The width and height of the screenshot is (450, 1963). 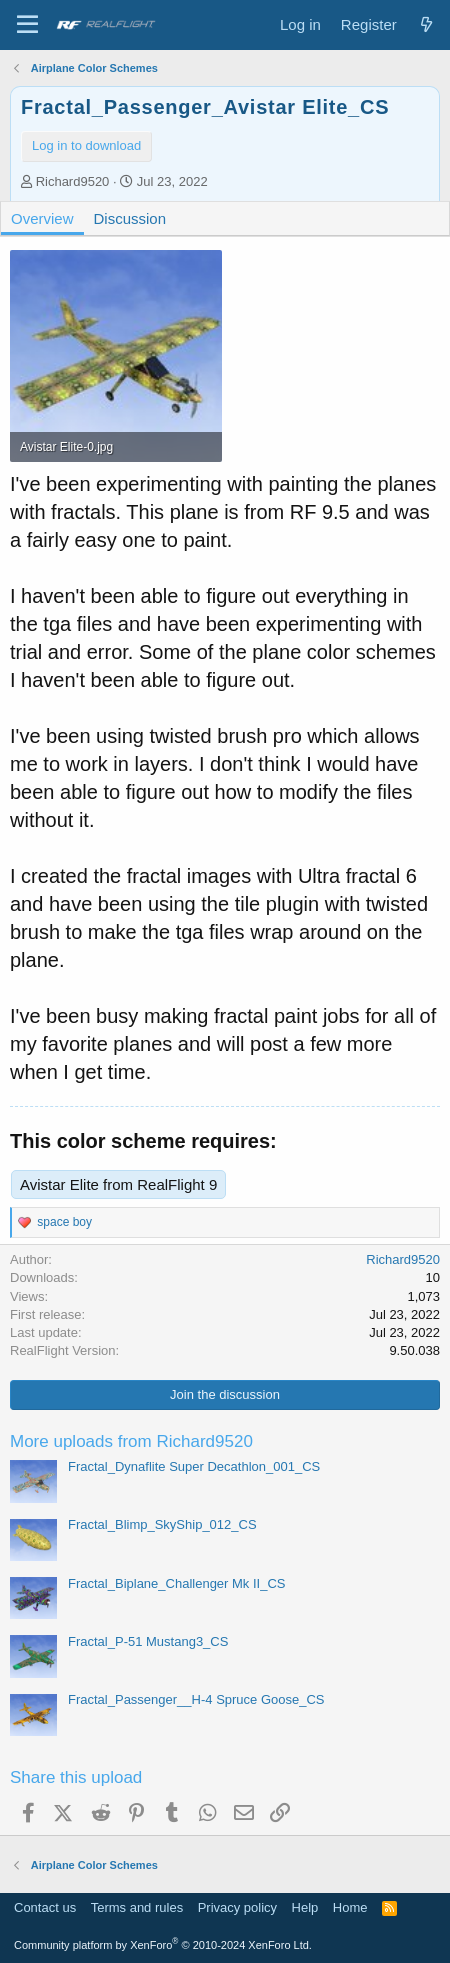 What do you see at coordinates (42, 218) in the screenshot?
I see `Overview` at bounding box center [42, 218].